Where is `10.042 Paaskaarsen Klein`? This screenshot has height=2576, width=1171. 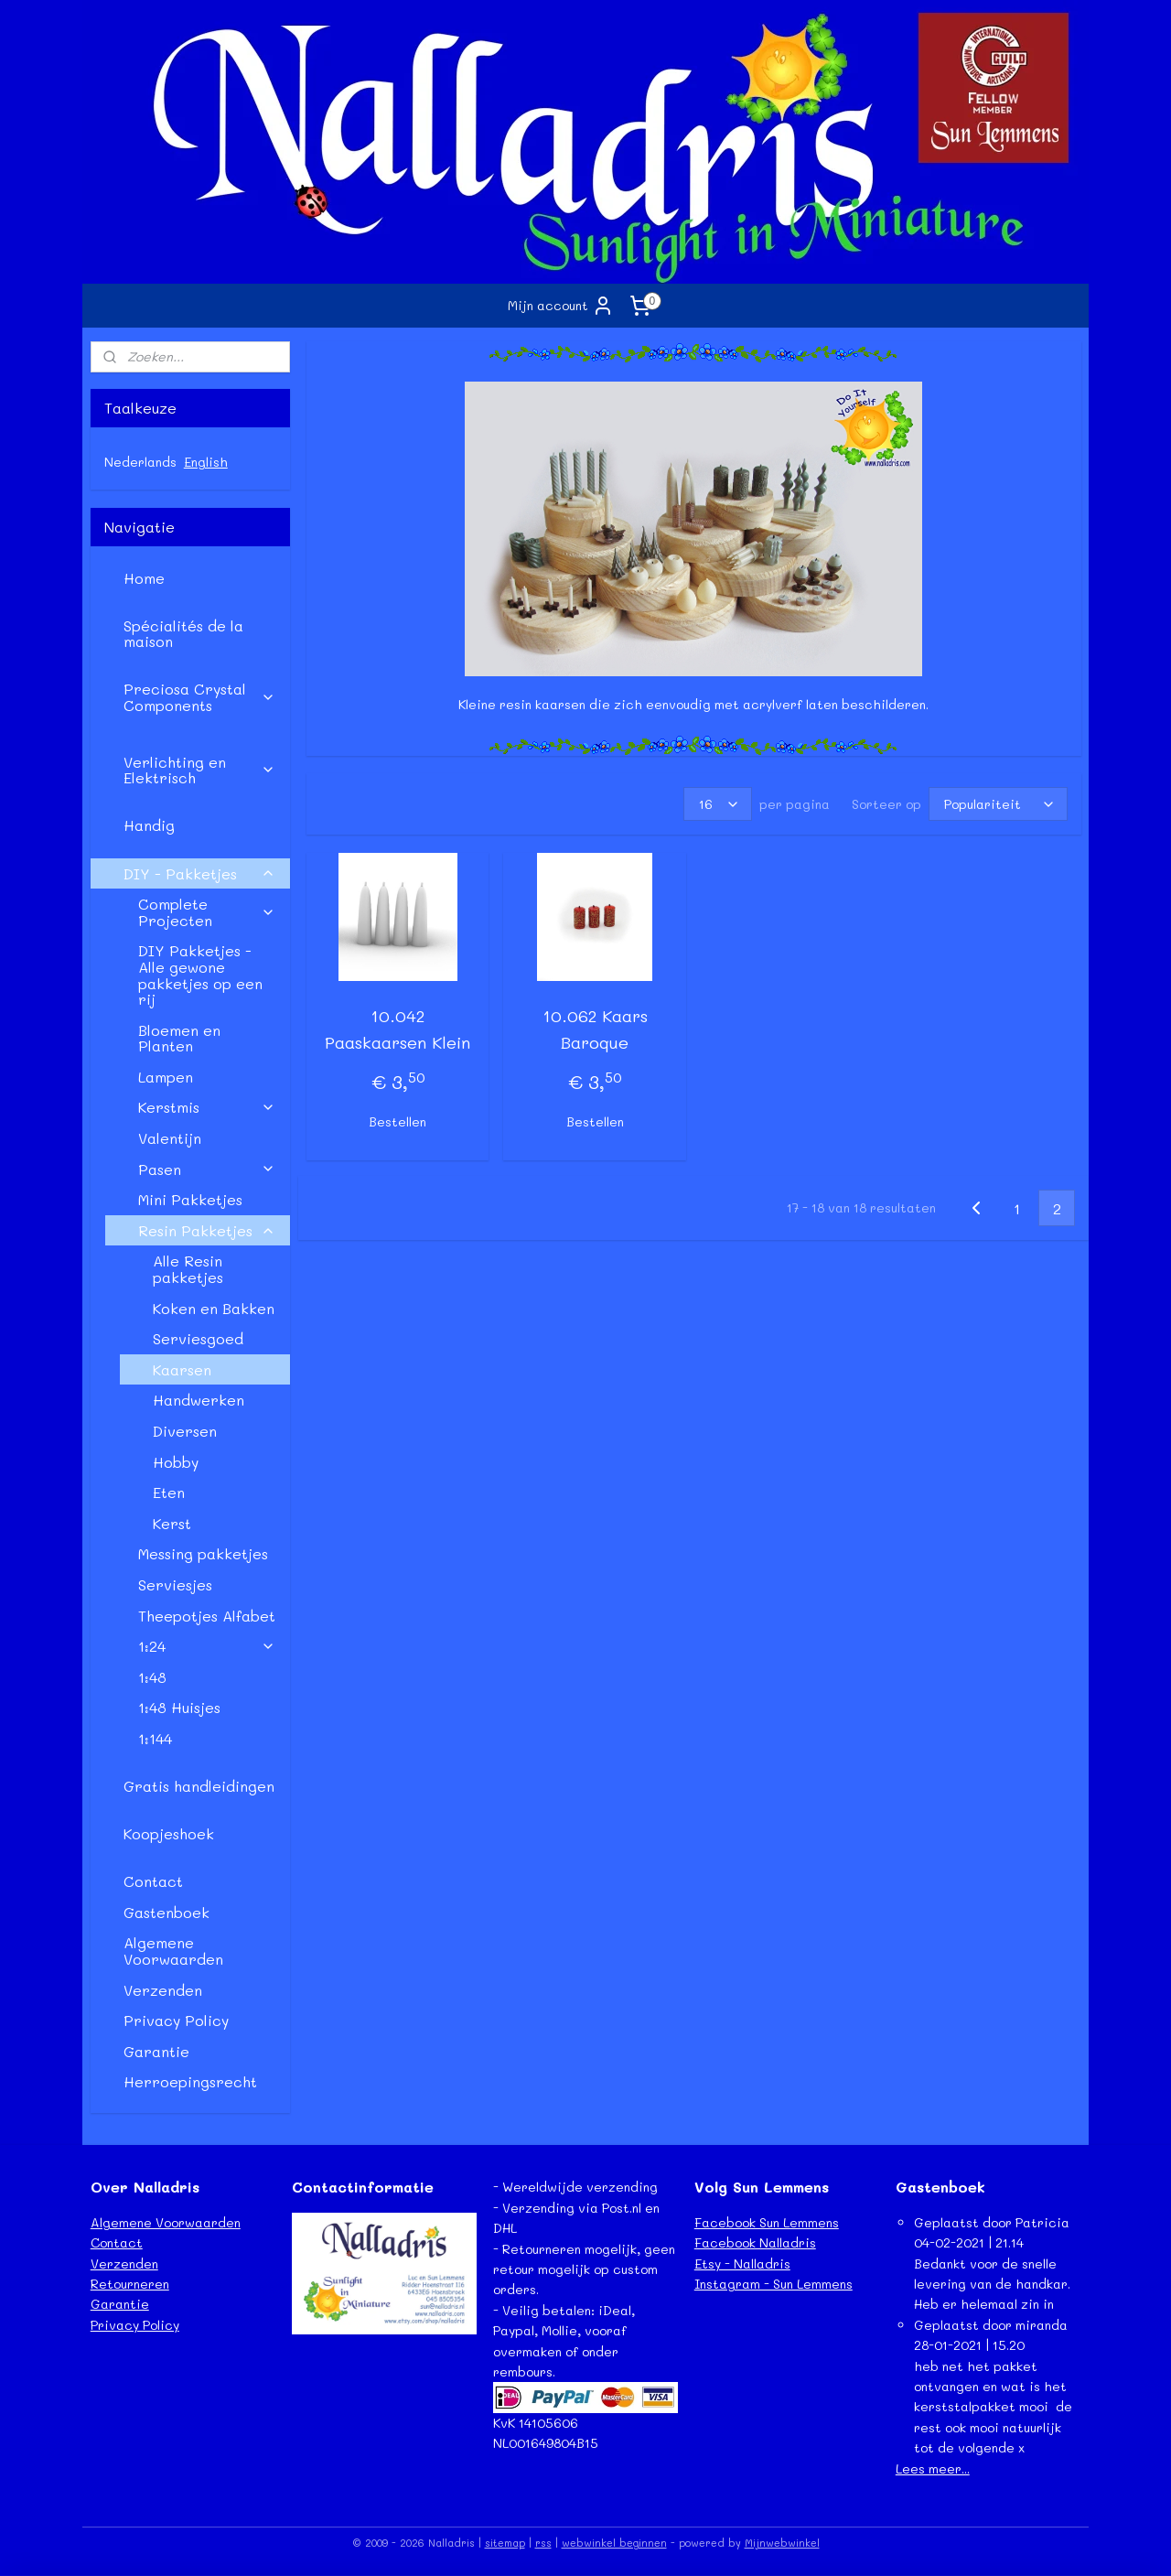 10.042 Paaskaarsen Klein is located at coordinates (397, 1029).